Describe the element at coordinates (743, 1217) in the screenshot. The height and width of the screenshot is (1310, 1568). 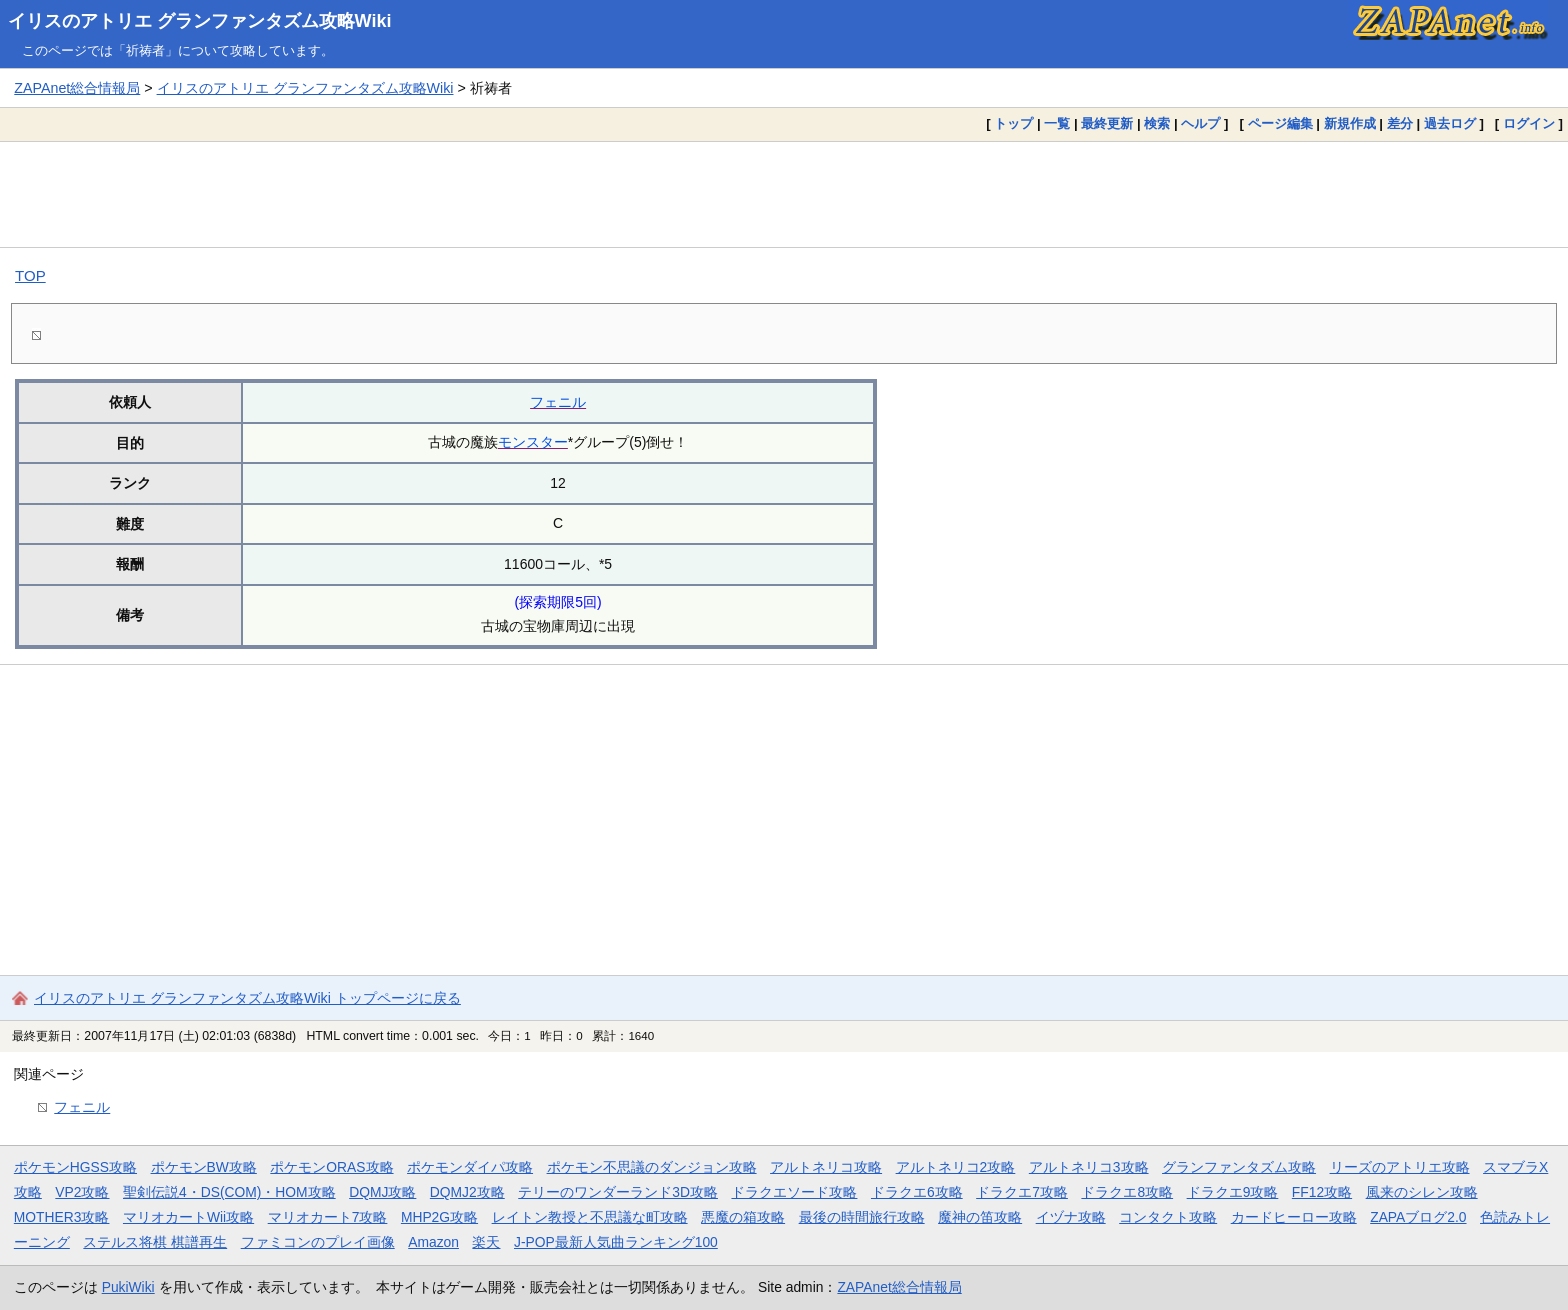
I see `悪魔の箱攻略` at that location.